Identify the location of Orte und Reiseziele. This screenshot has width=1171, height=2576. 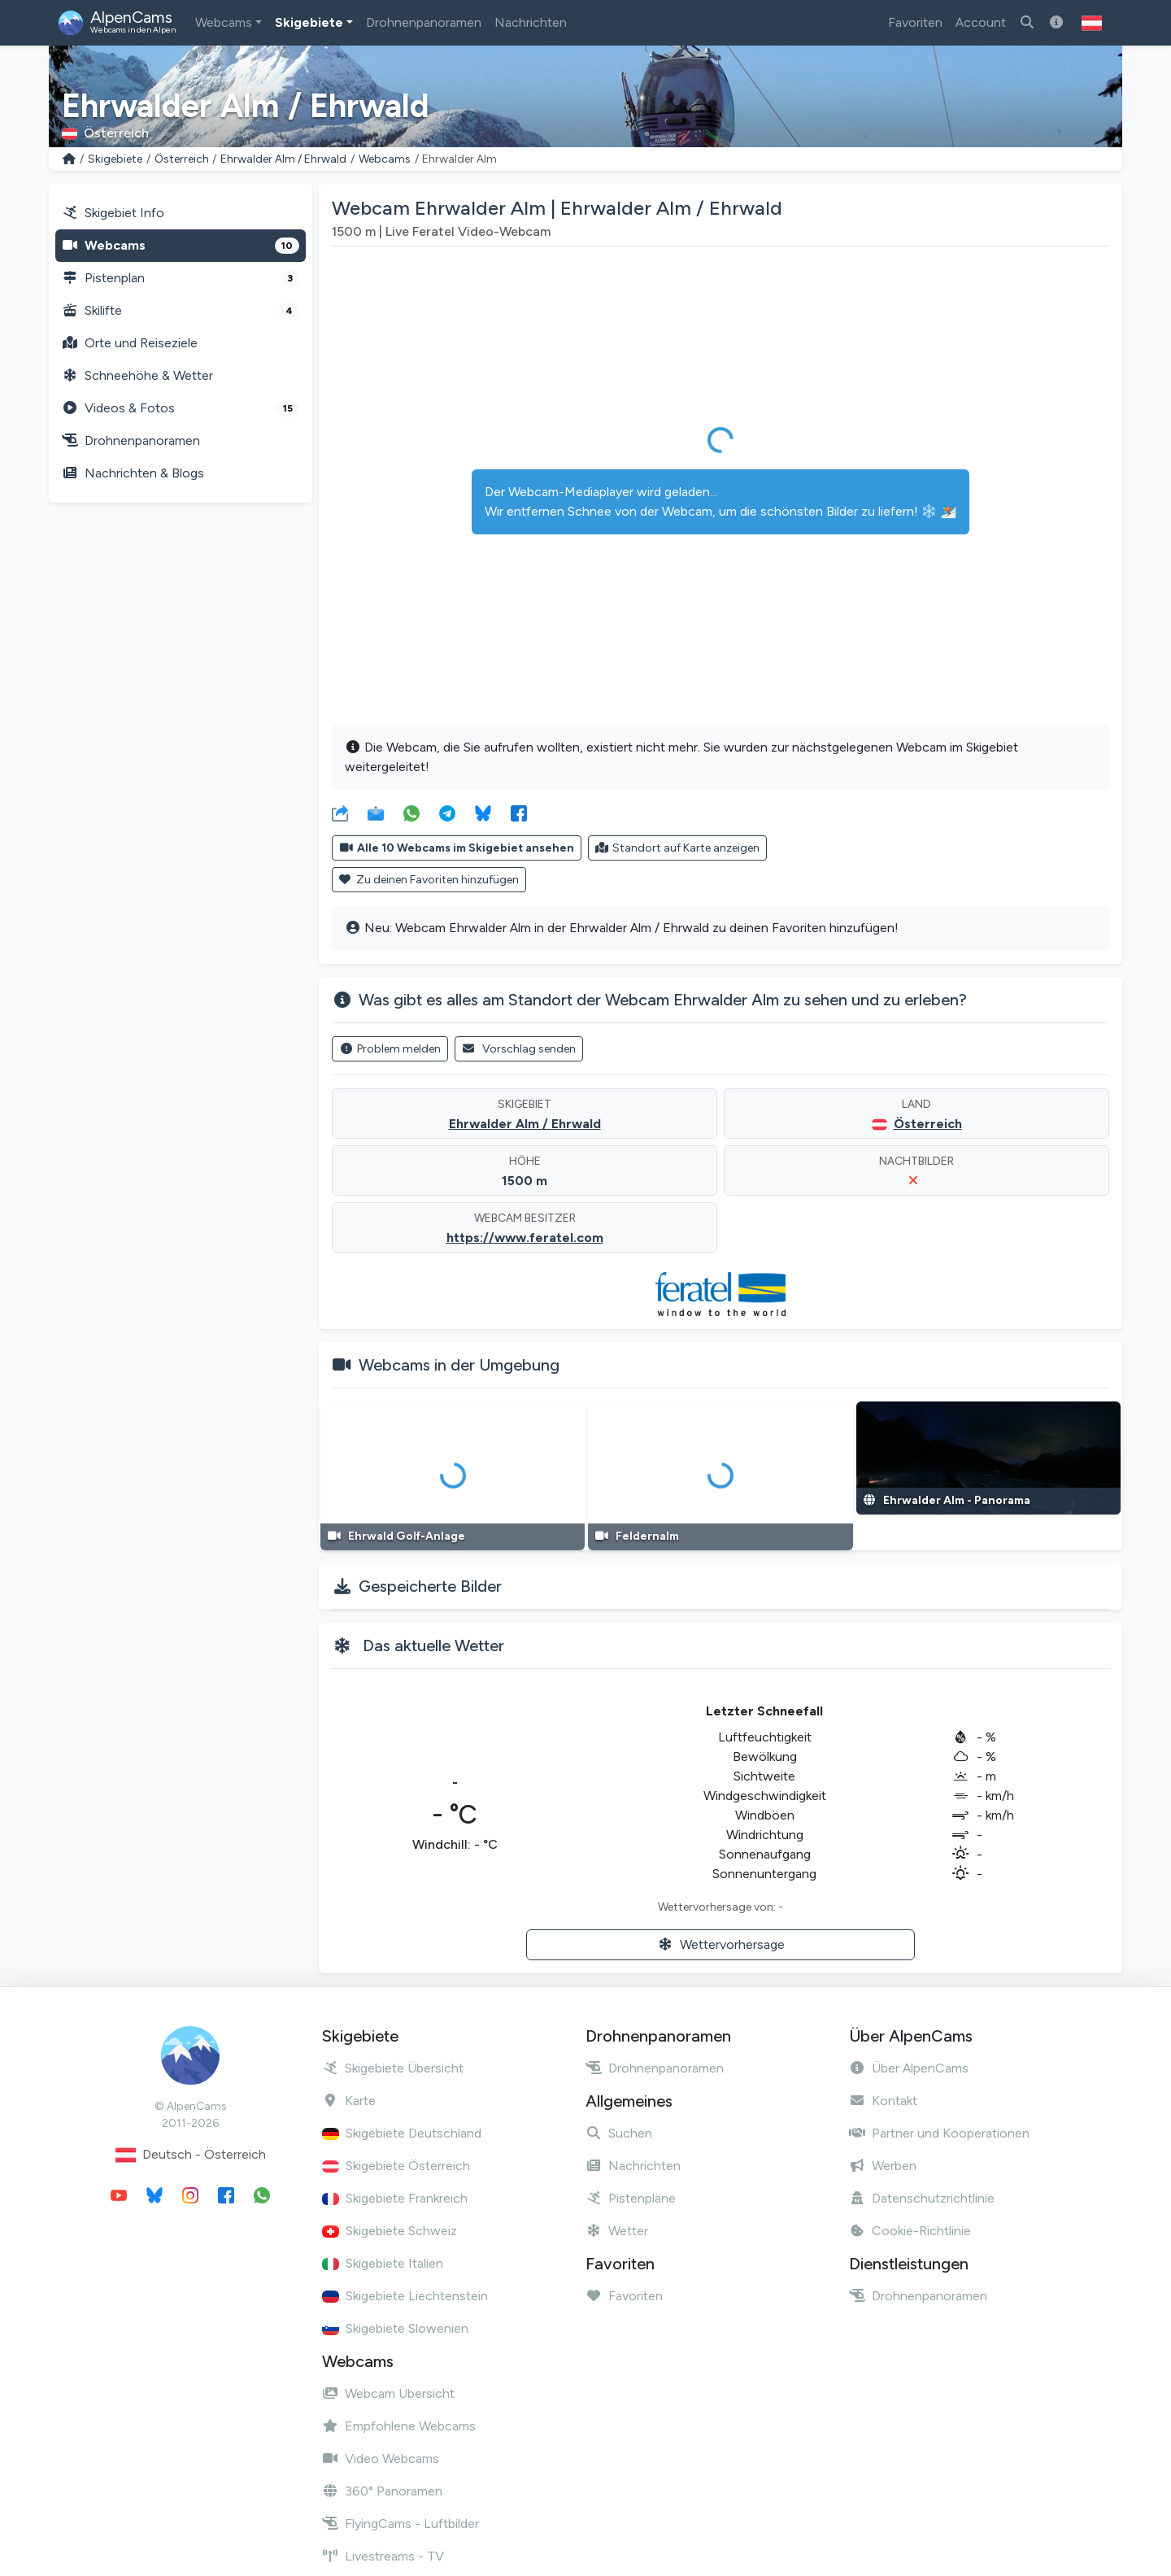
(130, 343).